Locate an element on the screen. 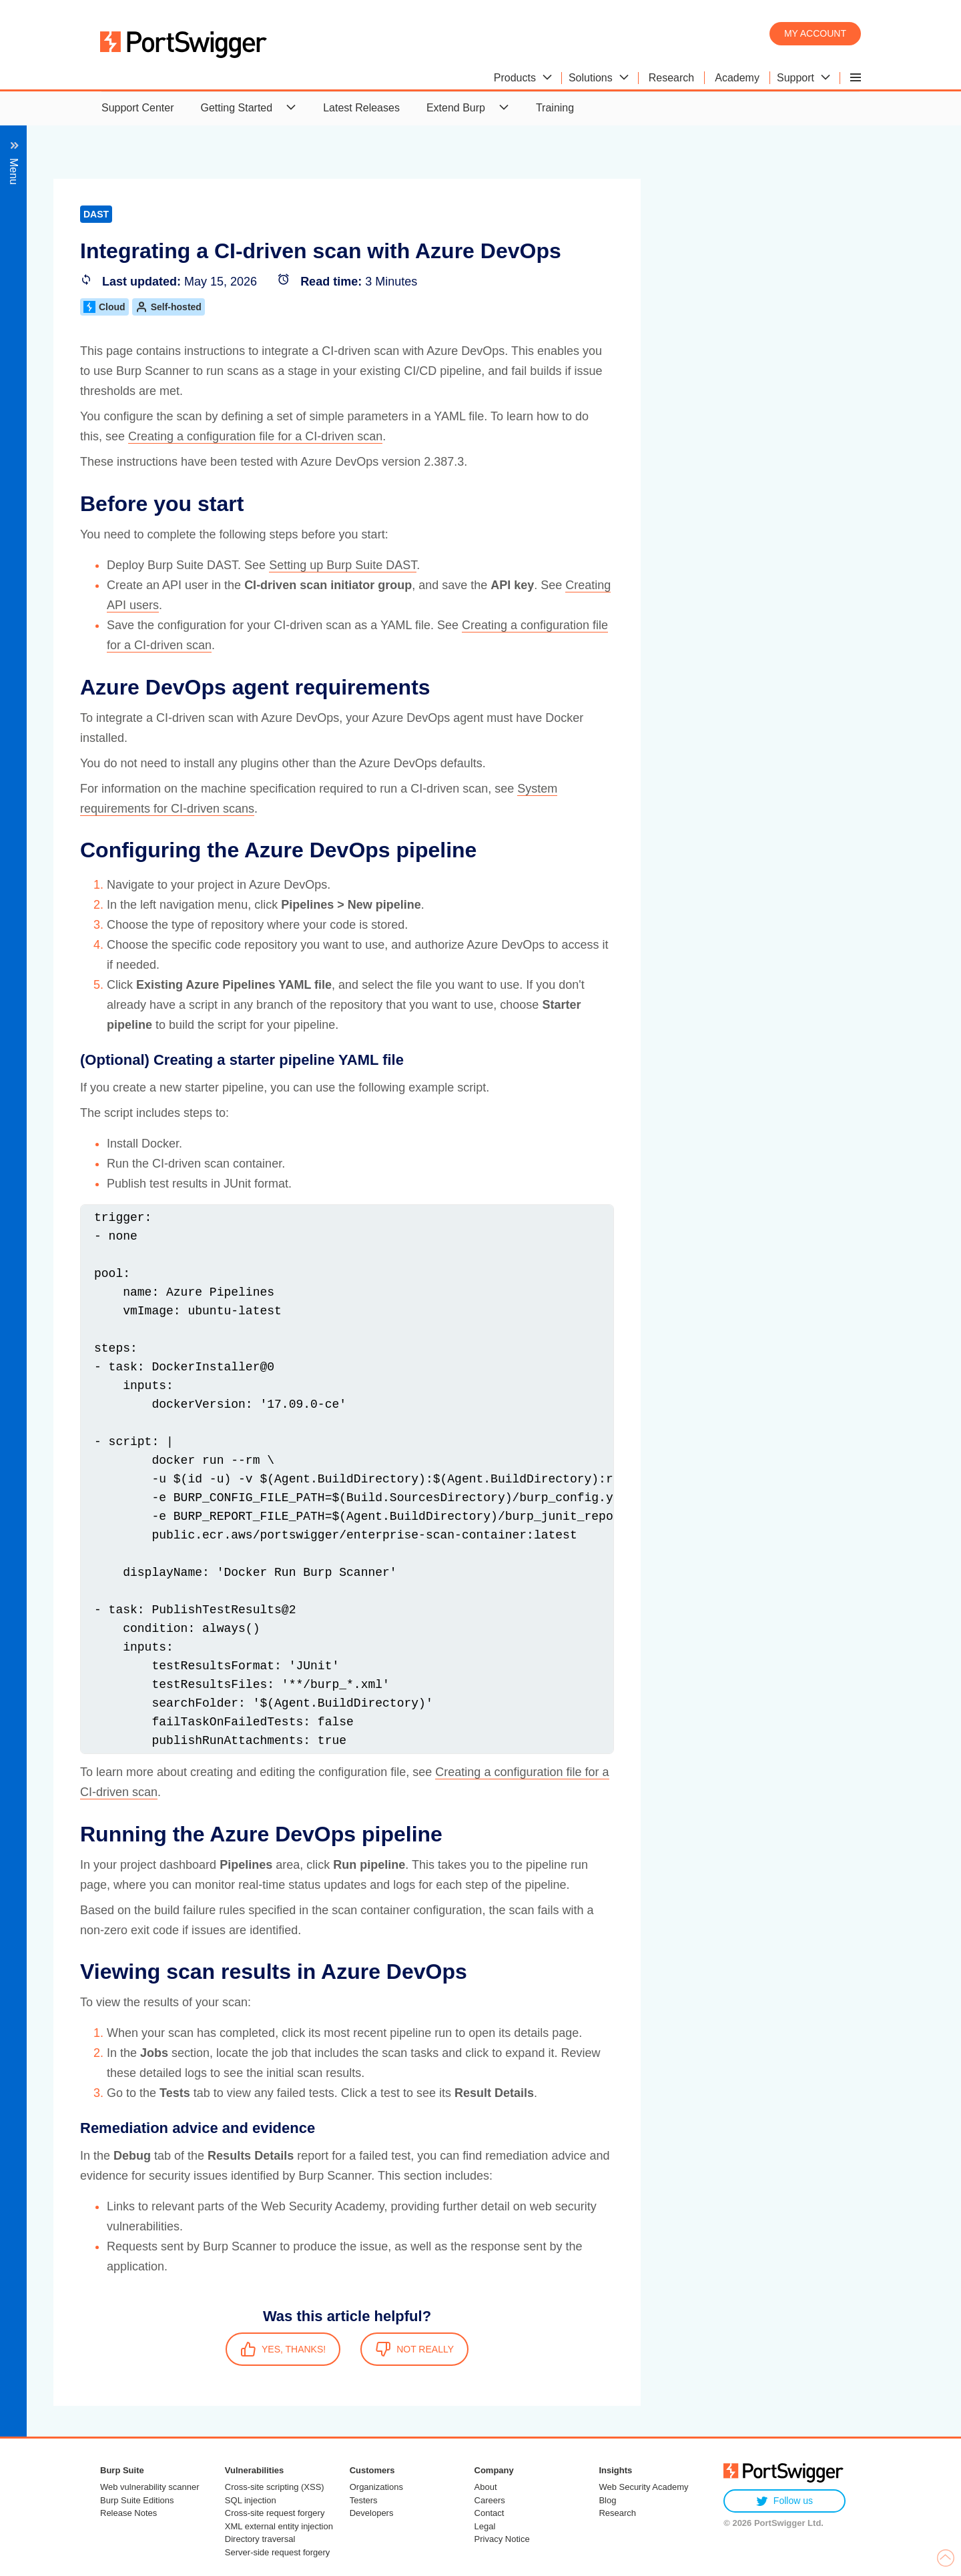 The width and height of the screenshot is (961, 2576). Scanning web apps is located at coordinates (81, 293).